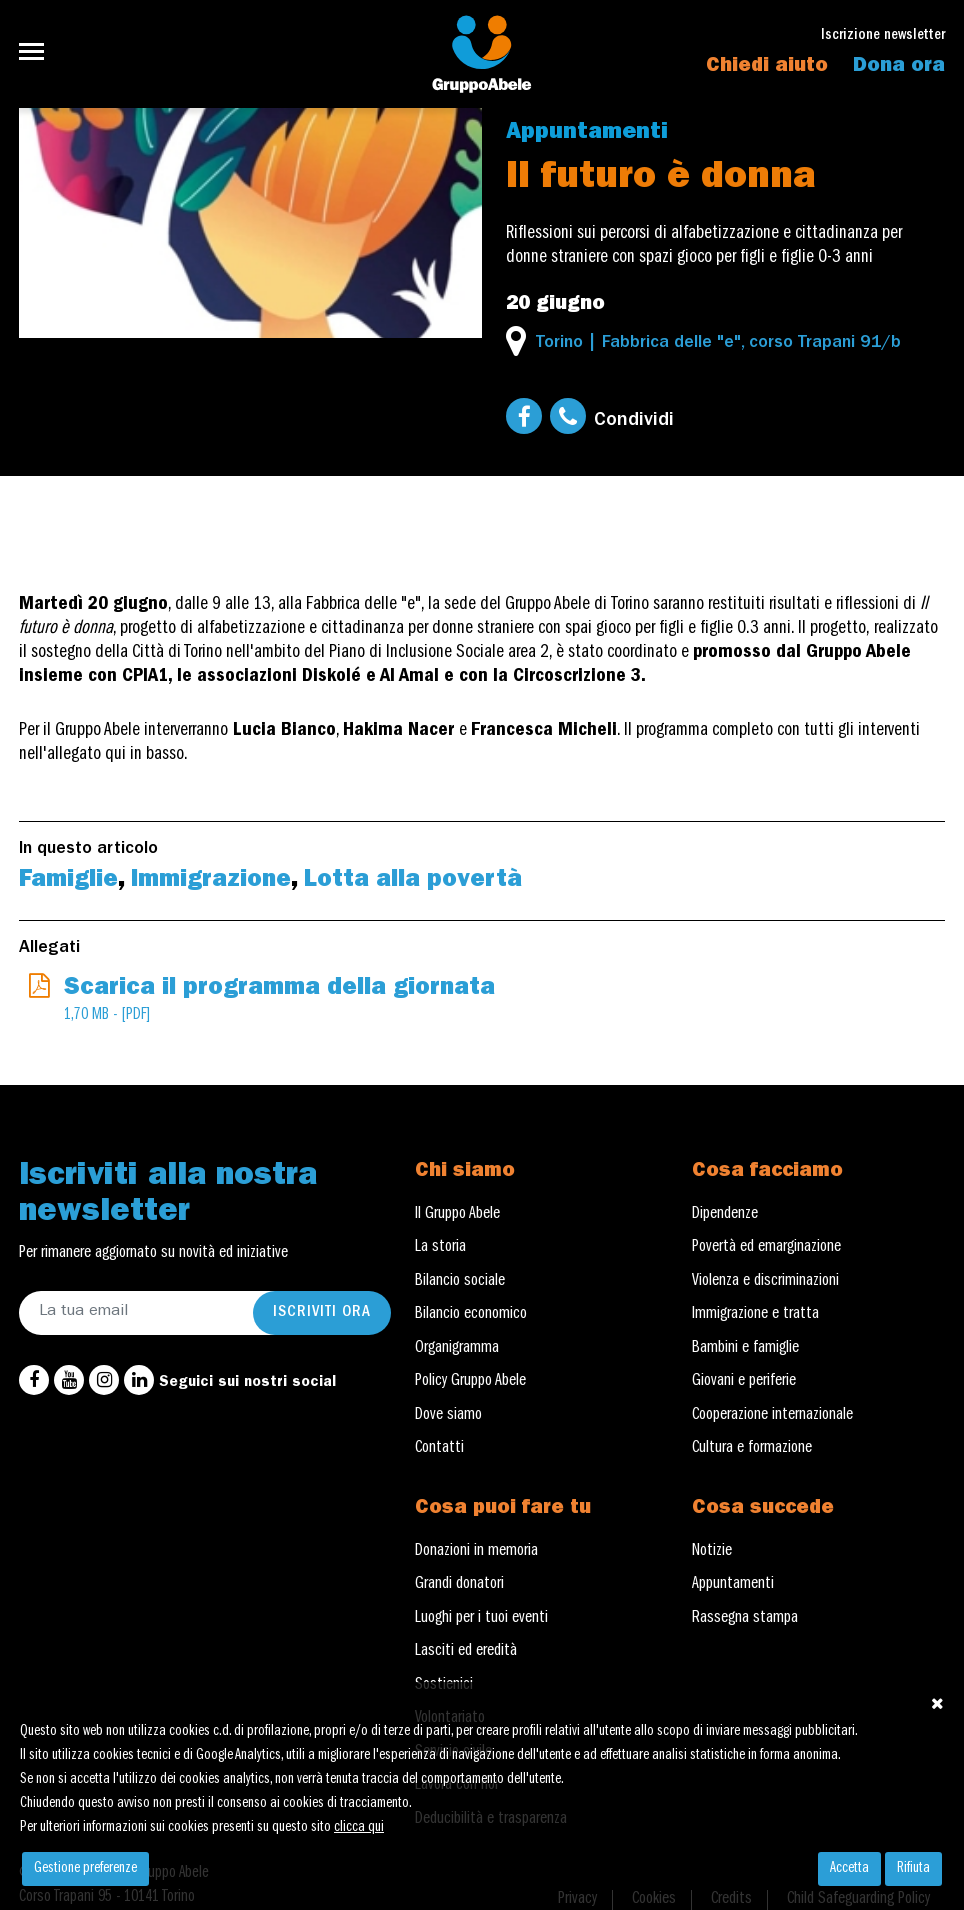 Image resolution: width=964 pixels, height=1910 pixels. What do you see at coordinates (460, 1282) in the screenshot?
I see `Bilancio sociale` at bounding box center [460, 1282].